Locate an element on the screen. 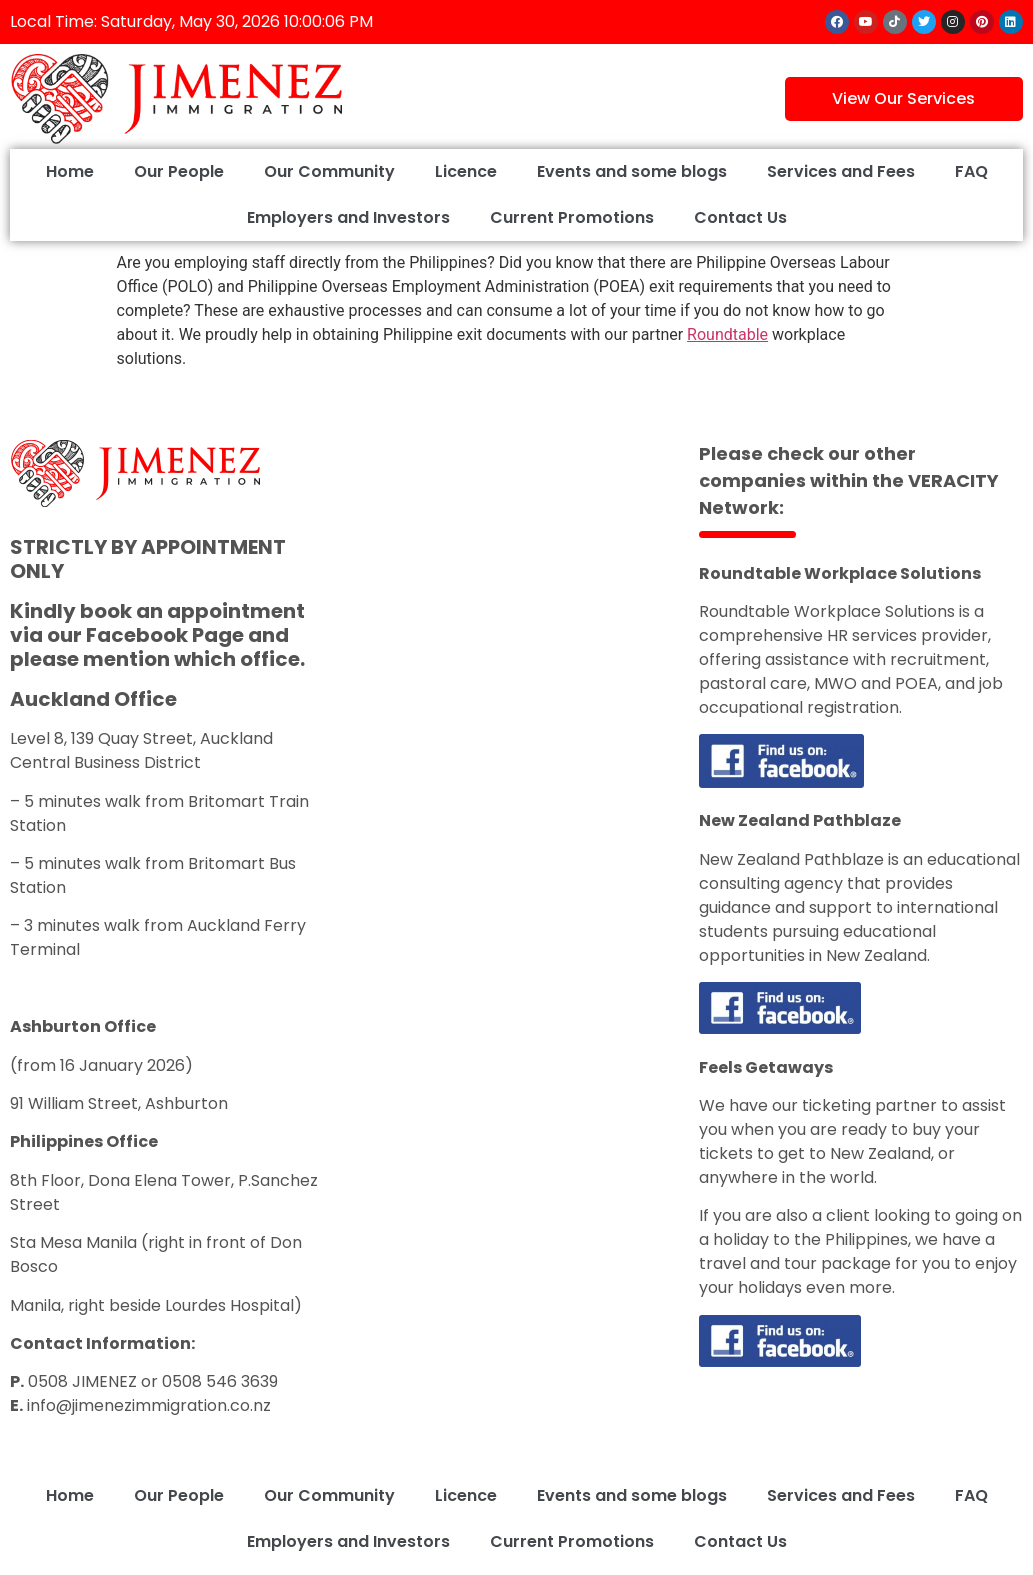 Image resolution: width=1033 pixels, height=1575 pixels. Licence is located at coordinates (466, 171).